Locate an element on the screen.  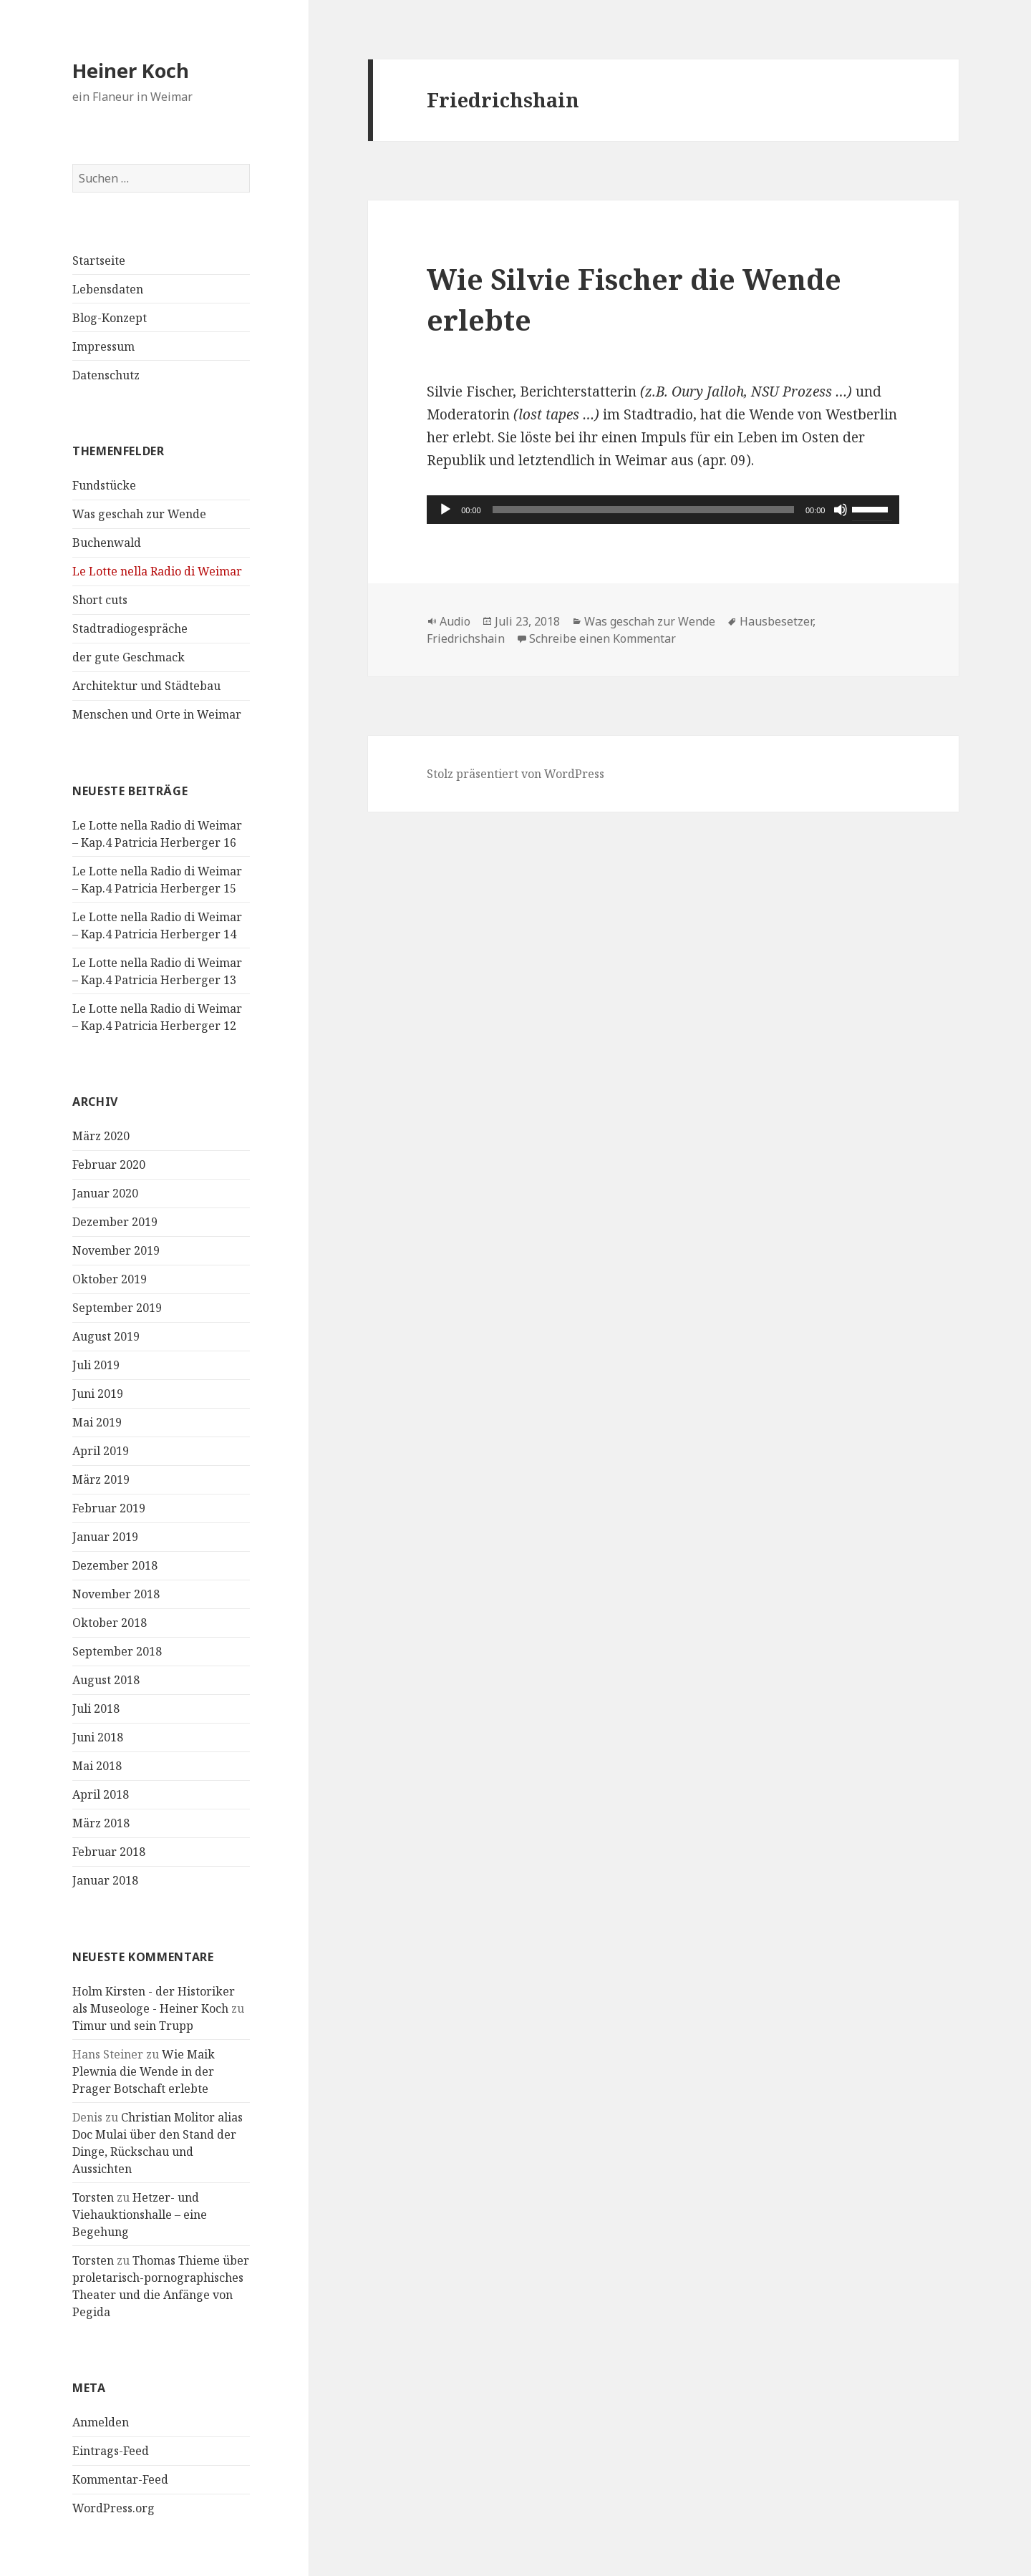
Juli 2018 is located at coordinates (96, 1708).